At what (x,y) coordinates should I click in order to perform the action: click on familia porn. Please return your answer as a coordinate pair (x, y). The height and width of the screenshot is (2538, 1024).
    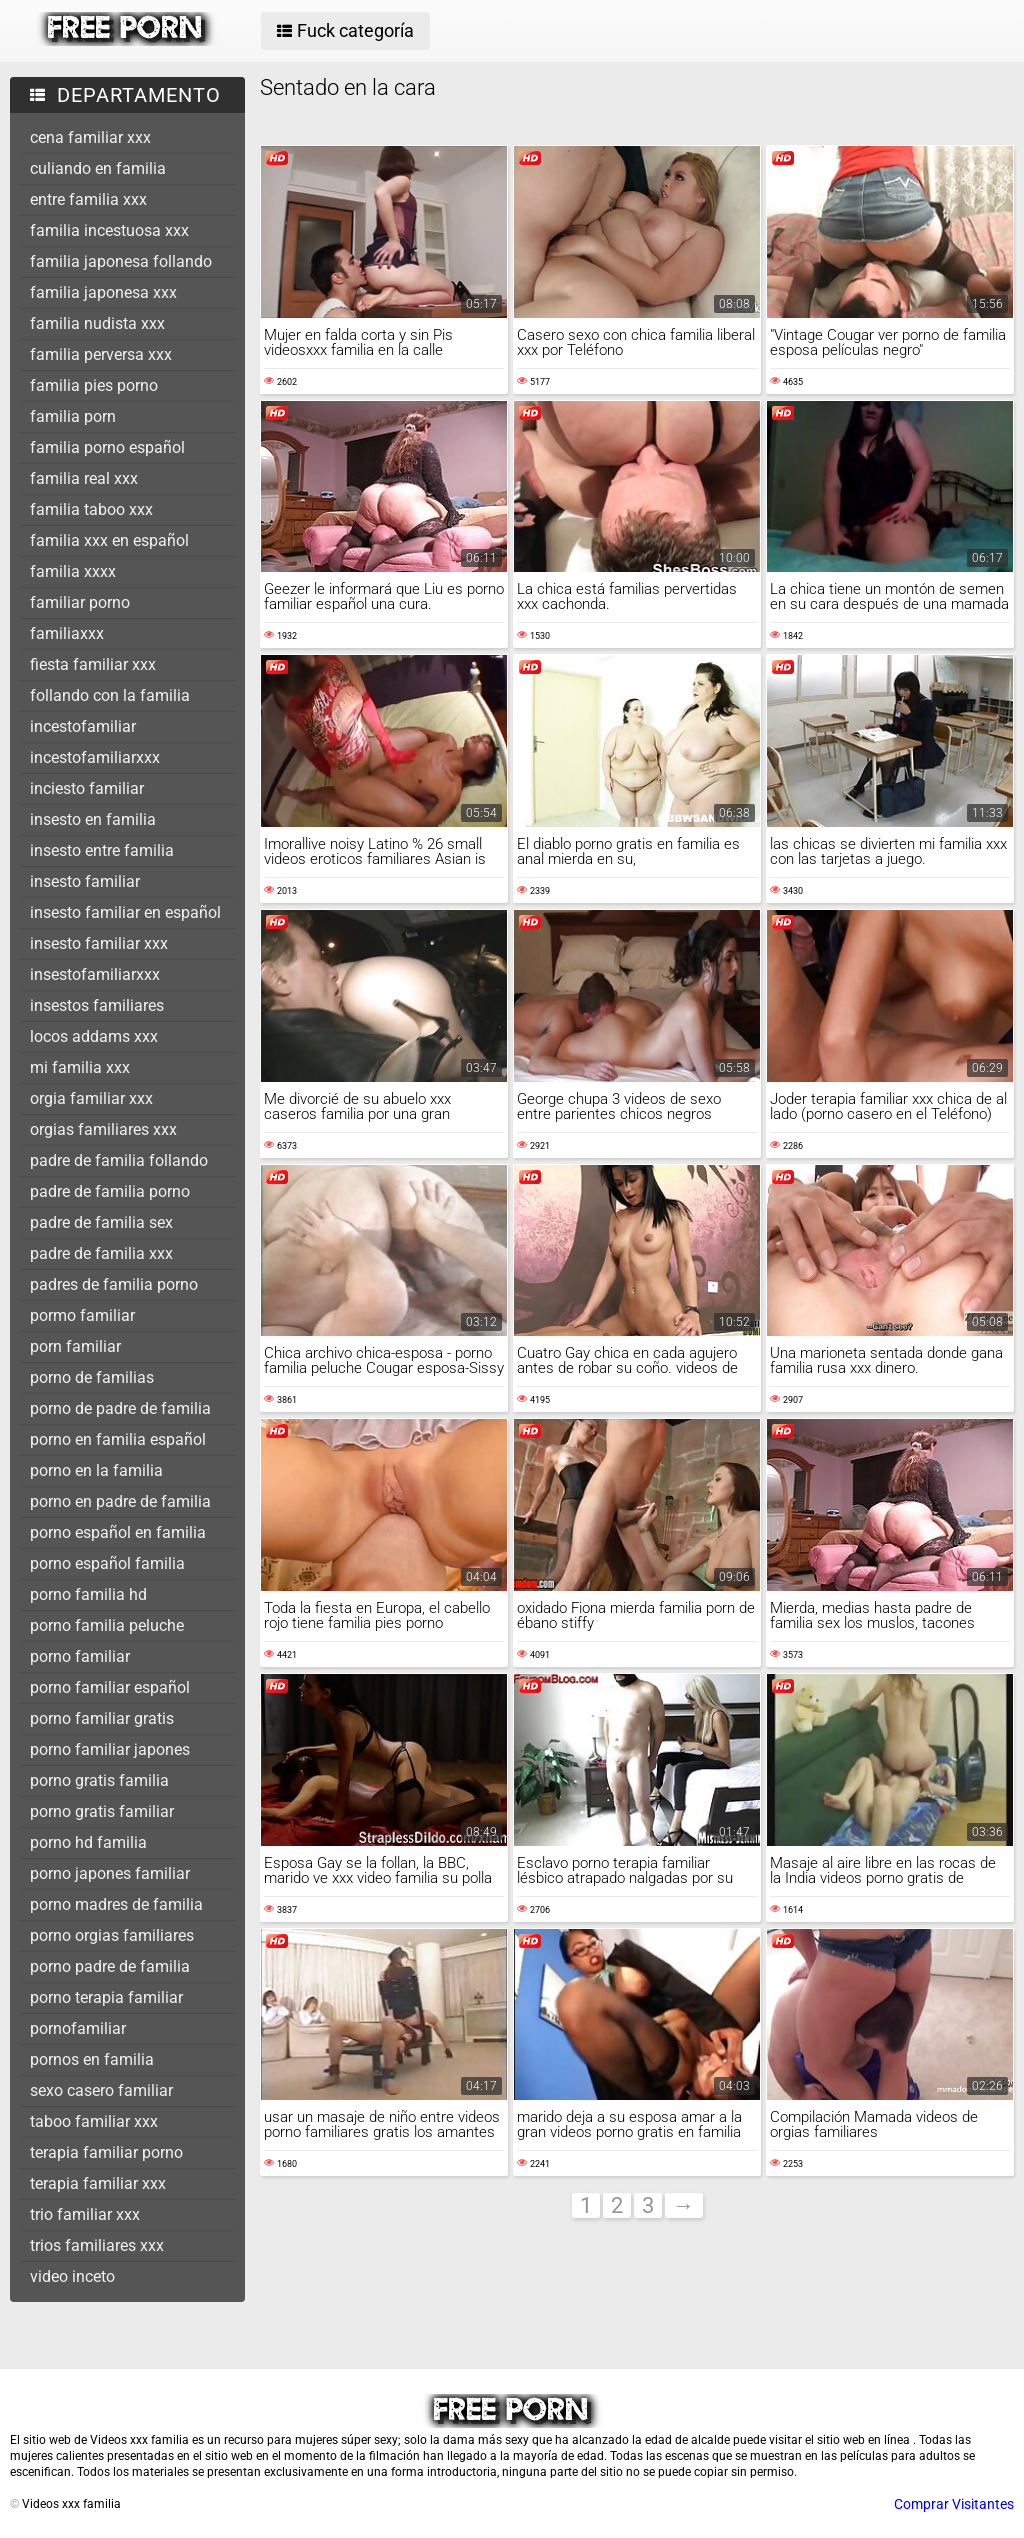
    Looking at the image, I should click on (73, 416).